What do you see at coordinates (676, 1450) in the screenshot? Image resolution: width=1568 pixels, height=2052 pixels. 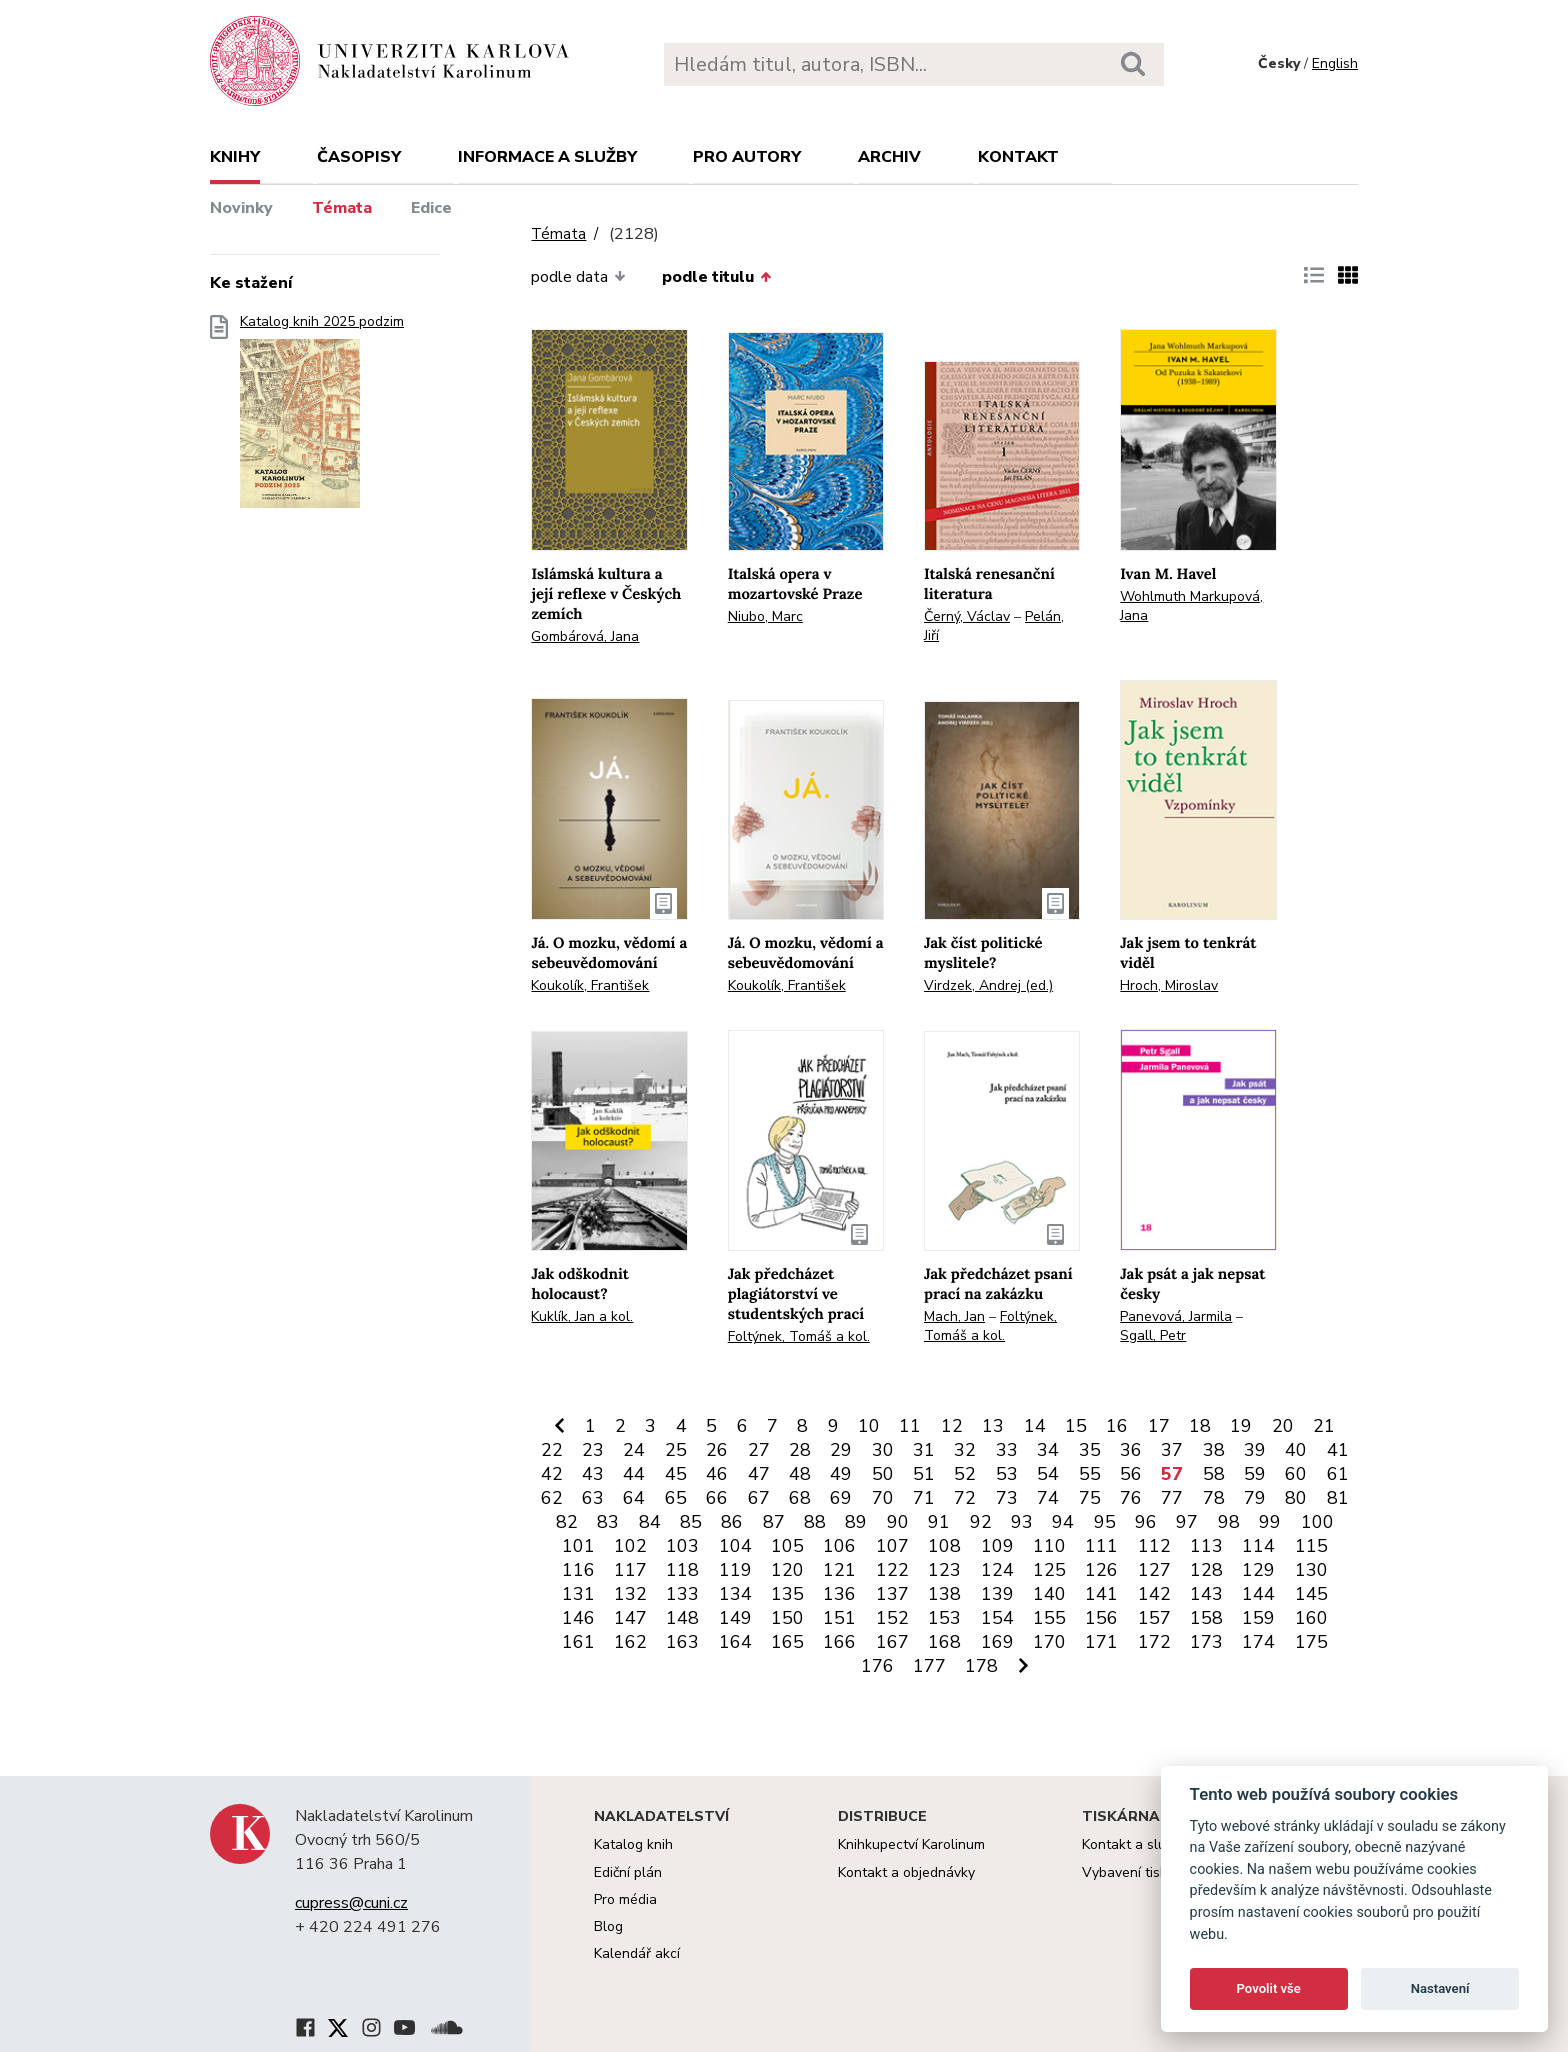 I see `25` at bounding box center [676, 1450].